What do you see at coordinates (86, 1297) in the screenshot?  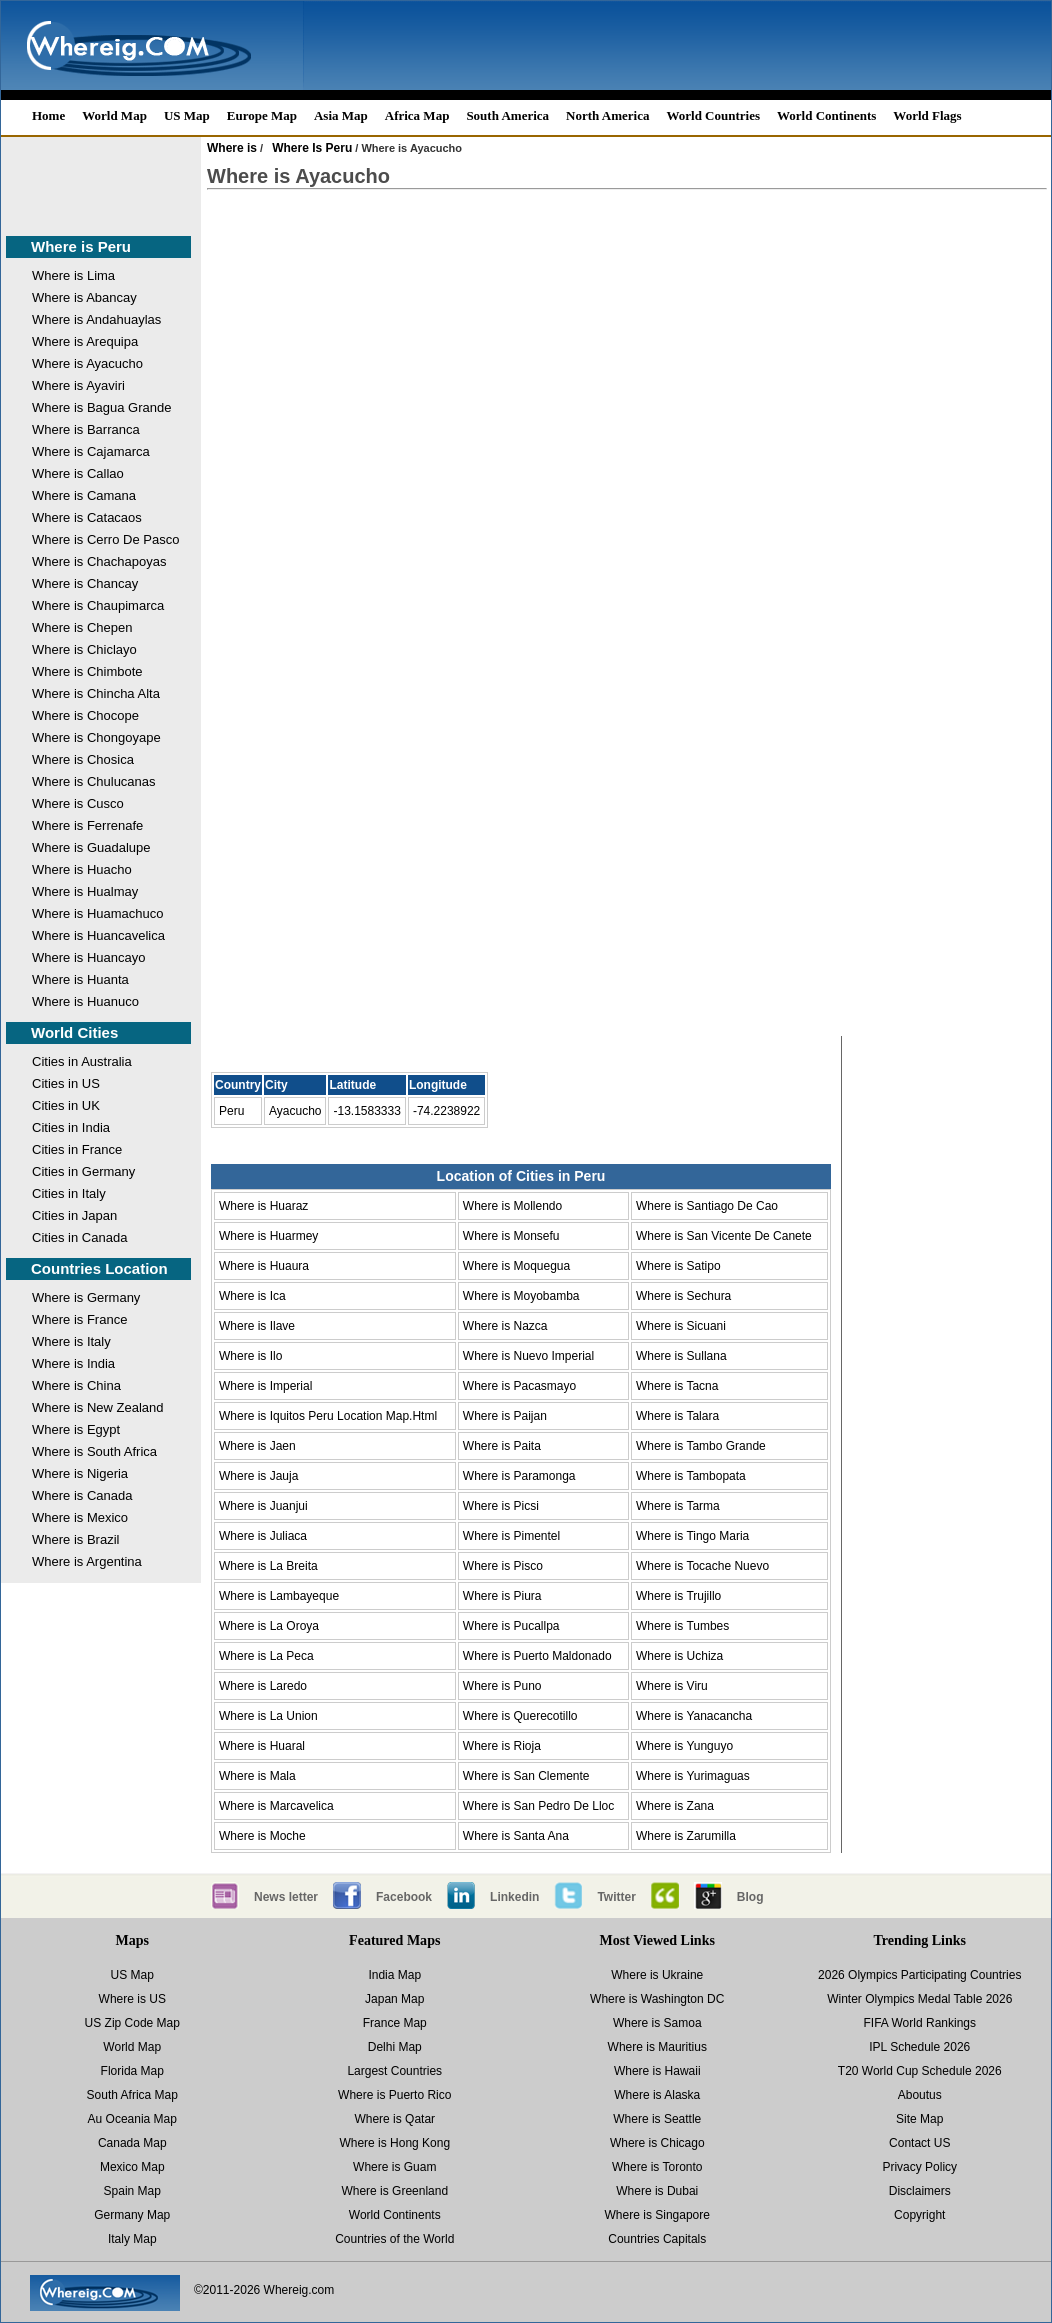 I see `Where is Germany` at bounding box center [86, 1297].